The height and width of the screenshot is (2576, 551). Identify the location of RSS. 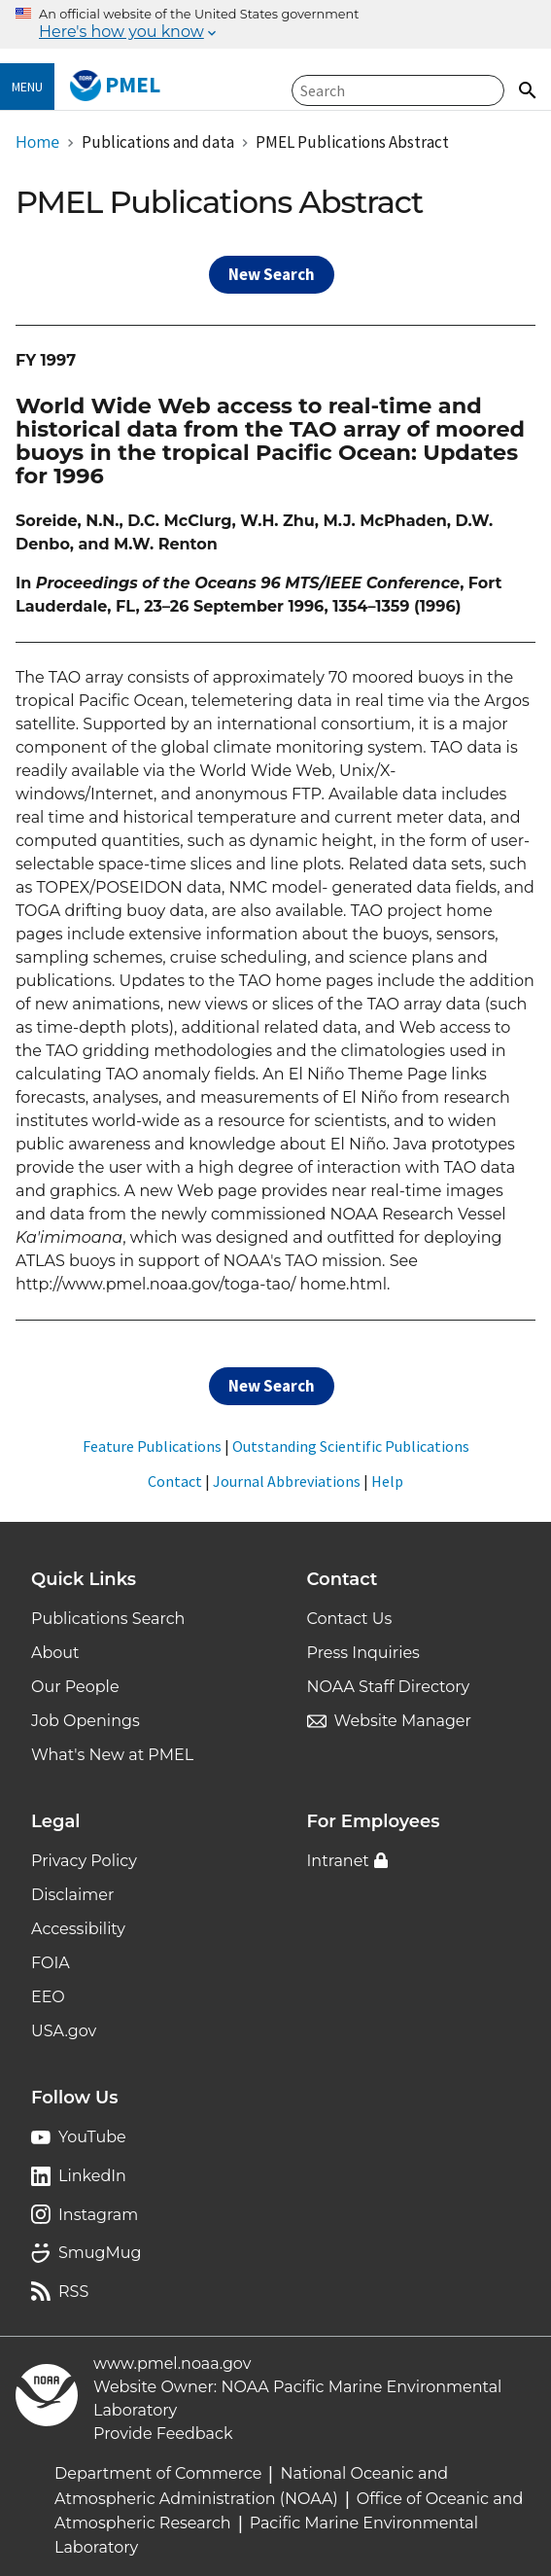
(73, 2291).